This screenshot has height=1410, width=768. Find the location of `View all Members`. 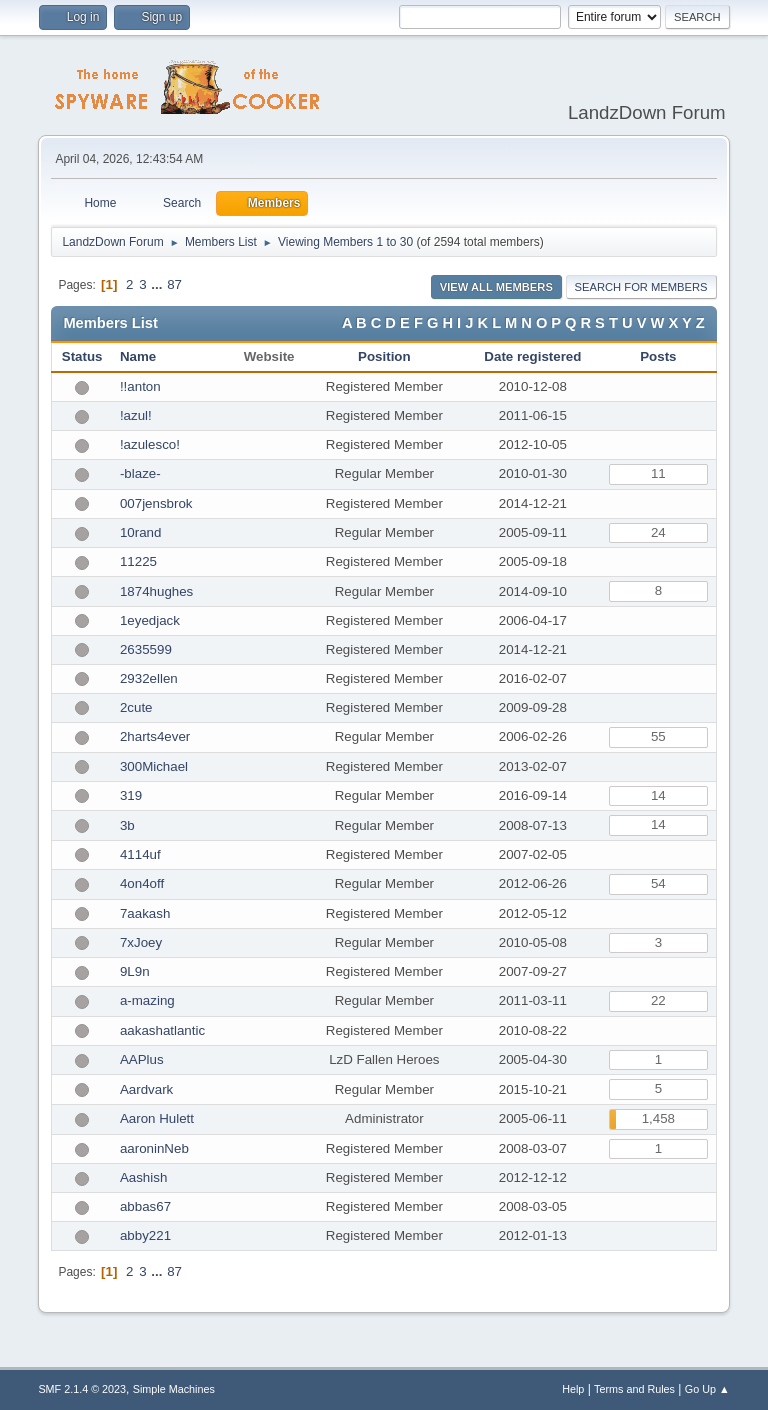

View all Members is located at coordinates (496, 287).